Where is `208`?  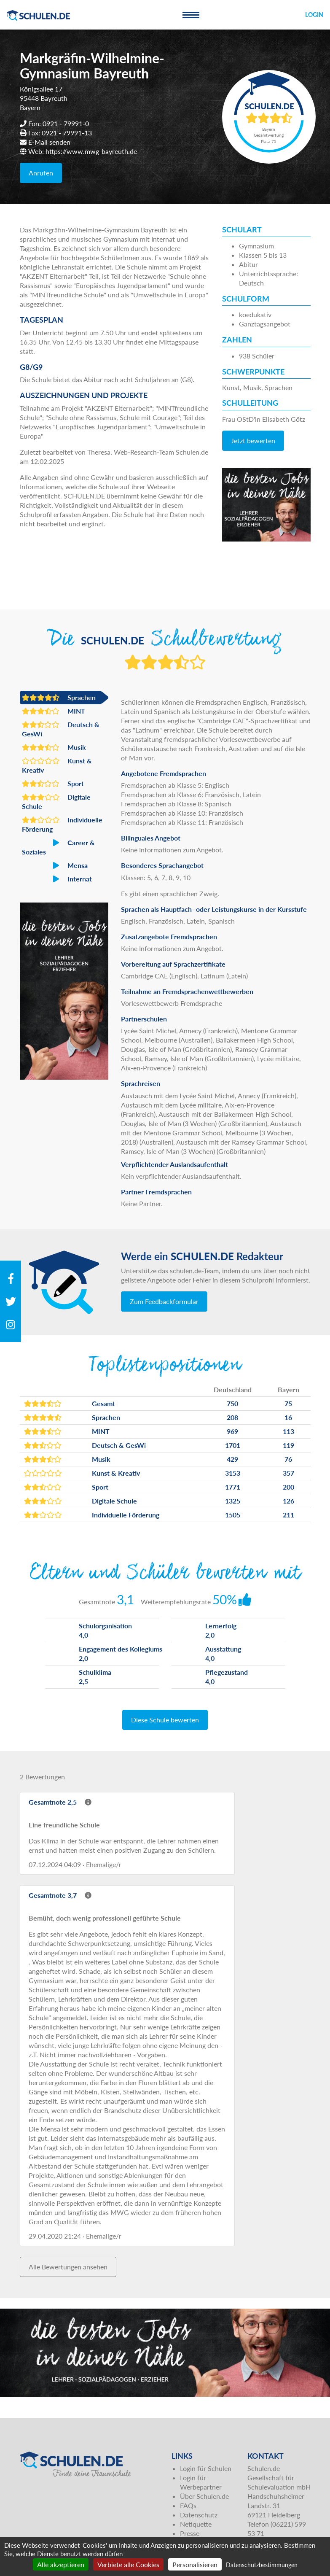
208 is located at coordinates (232, 1417).